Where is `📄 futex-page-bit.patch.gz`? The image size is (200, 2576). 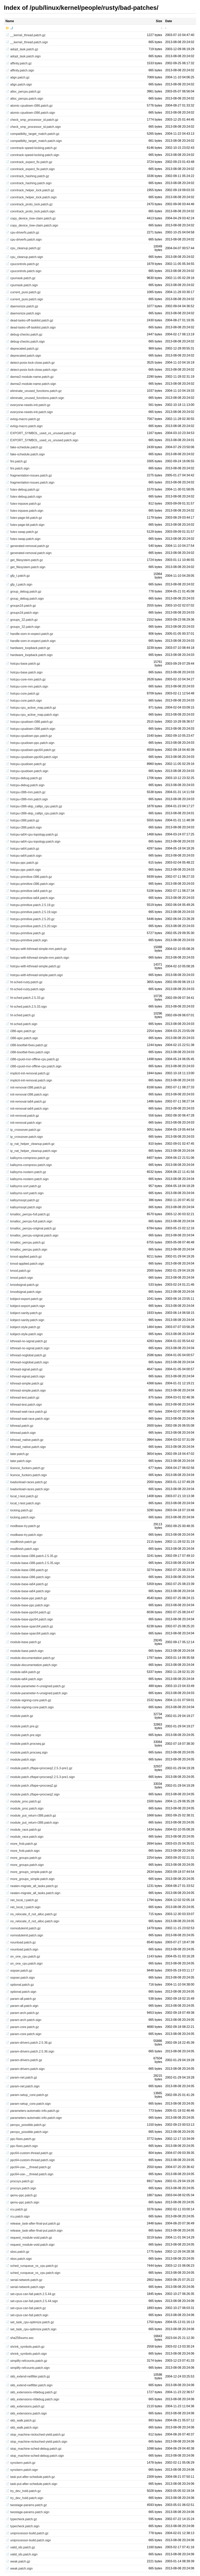
📄 futex-page-bit.patch.gz is located at coordinates (23, 517).